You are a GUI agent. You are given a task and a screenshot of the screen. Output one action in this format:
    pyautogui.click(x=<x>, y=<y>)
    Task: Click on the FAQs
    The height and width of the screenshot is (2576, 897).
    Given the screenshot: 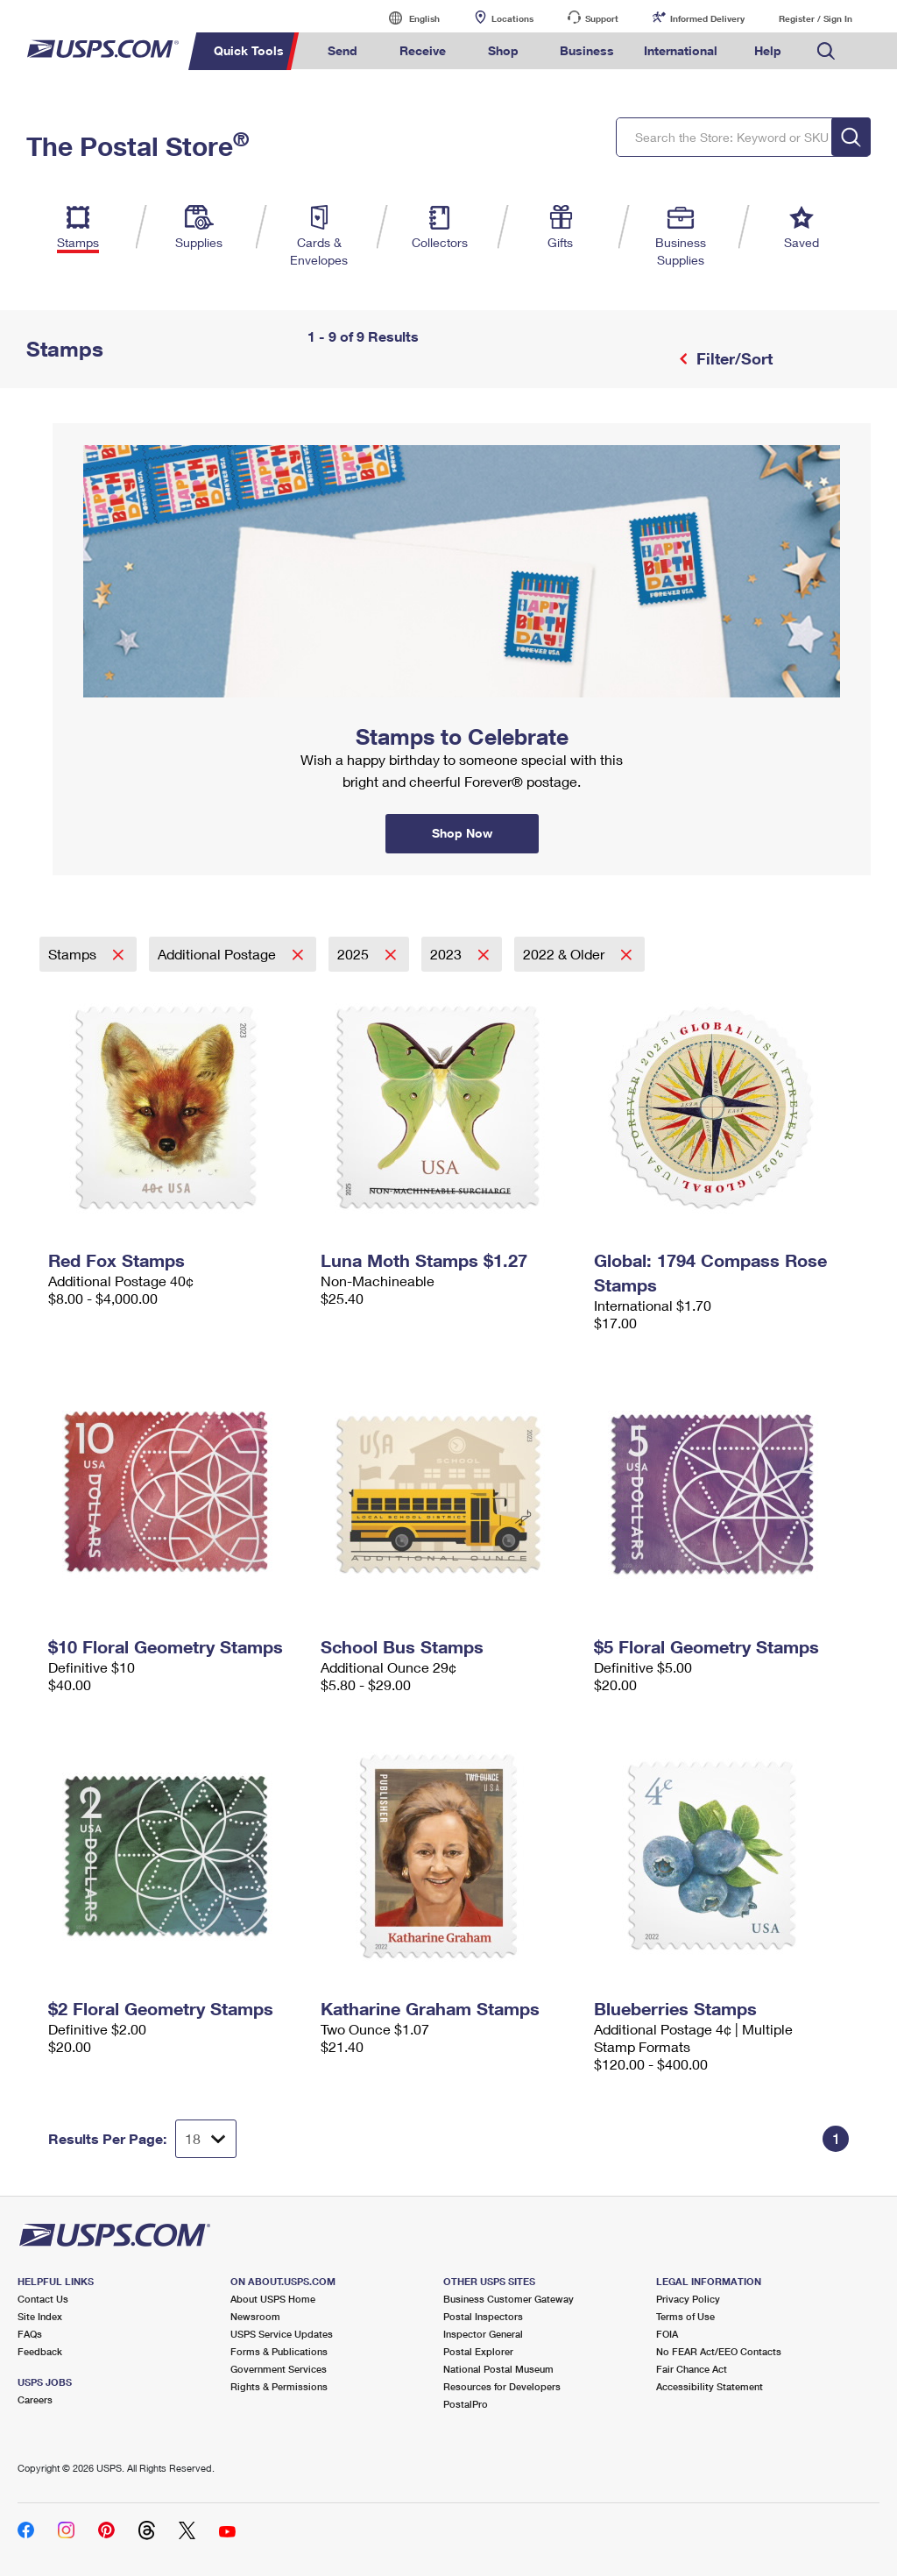 What is the action you would take?
    pyautogui.click(x=30, y=2333)
    